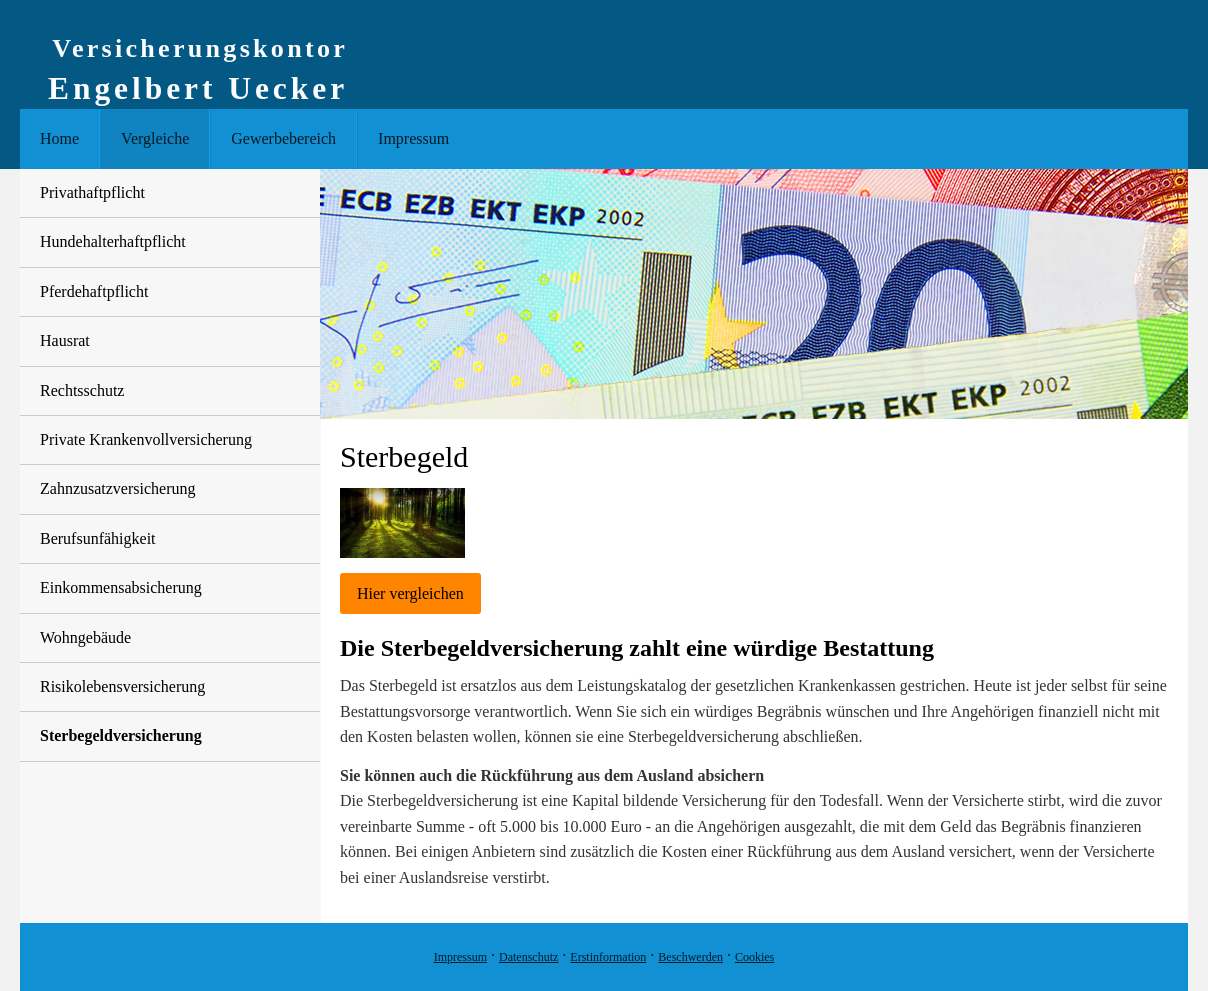 This screenshot has height=991, width=1208. What do you see at coordinates (754, 957) in the screenshot?
I see `Cookies [link]` at bounding box center [754, 957].